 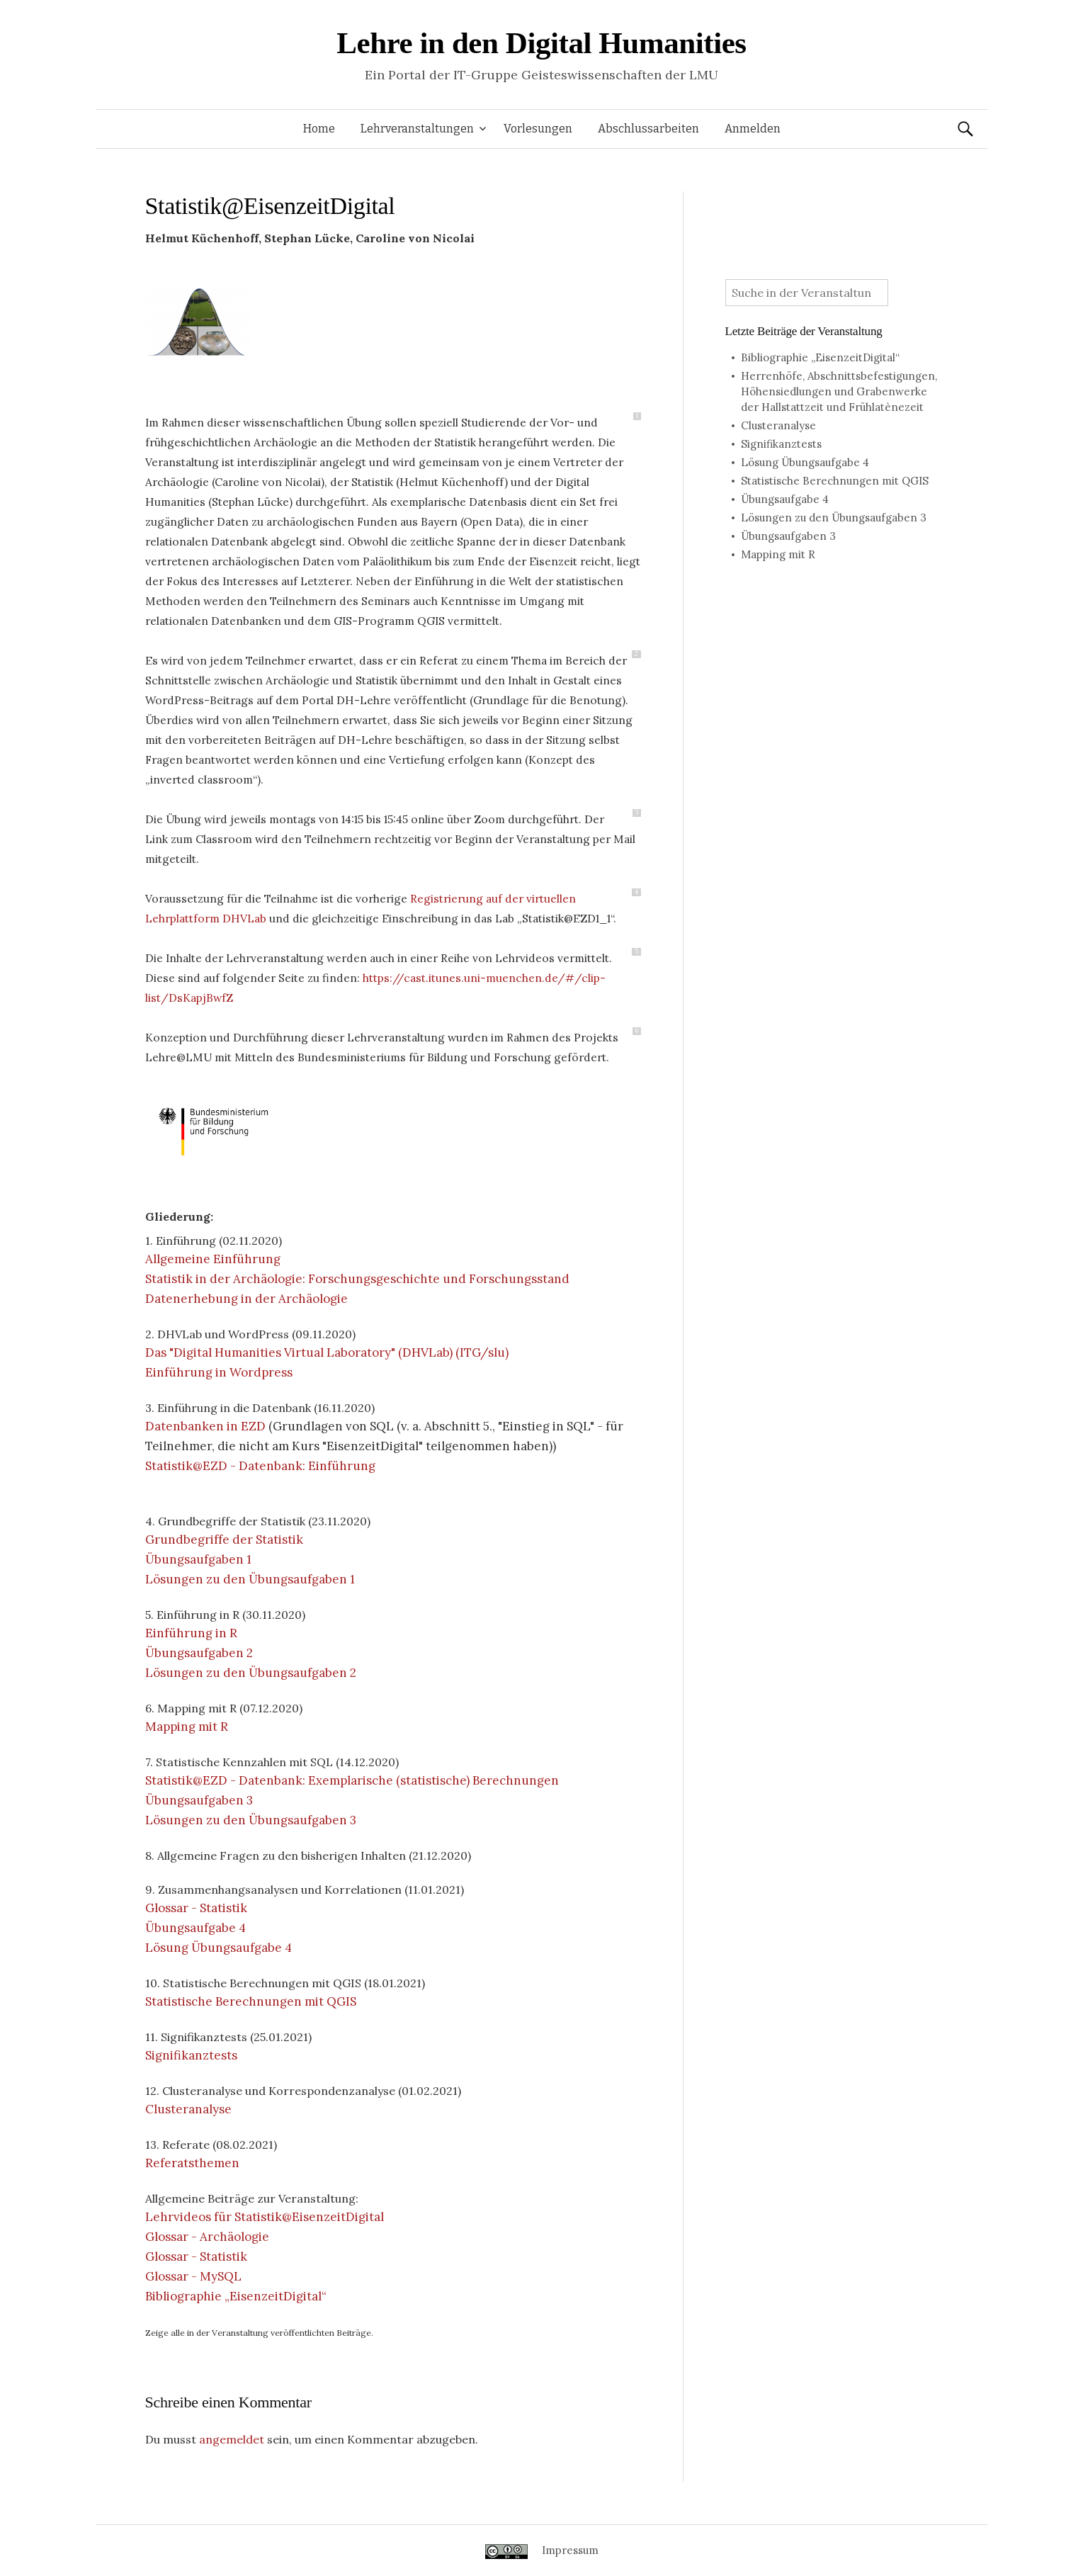 I want to click on Lösungen zu den Übungsaufgaben 1, so click(x=250, y=1579).